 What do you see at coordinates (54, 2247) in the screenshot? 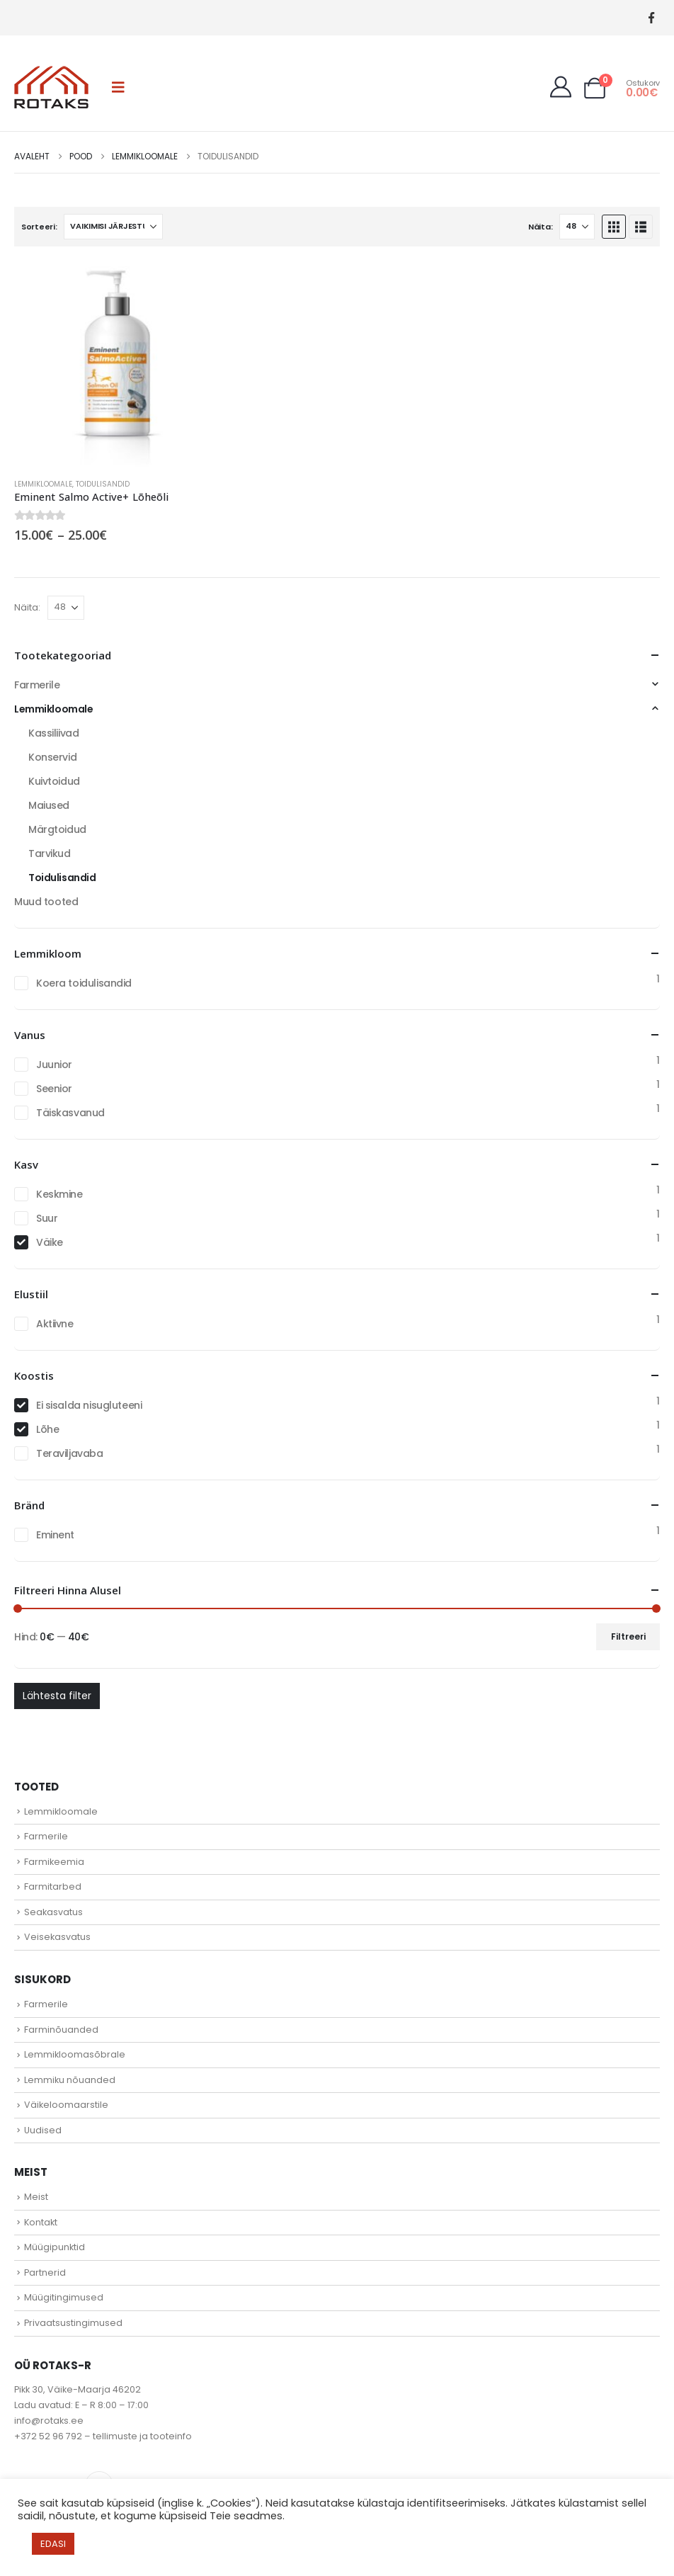
I see `Müügipunktid` at bounding box center [54, 2247].